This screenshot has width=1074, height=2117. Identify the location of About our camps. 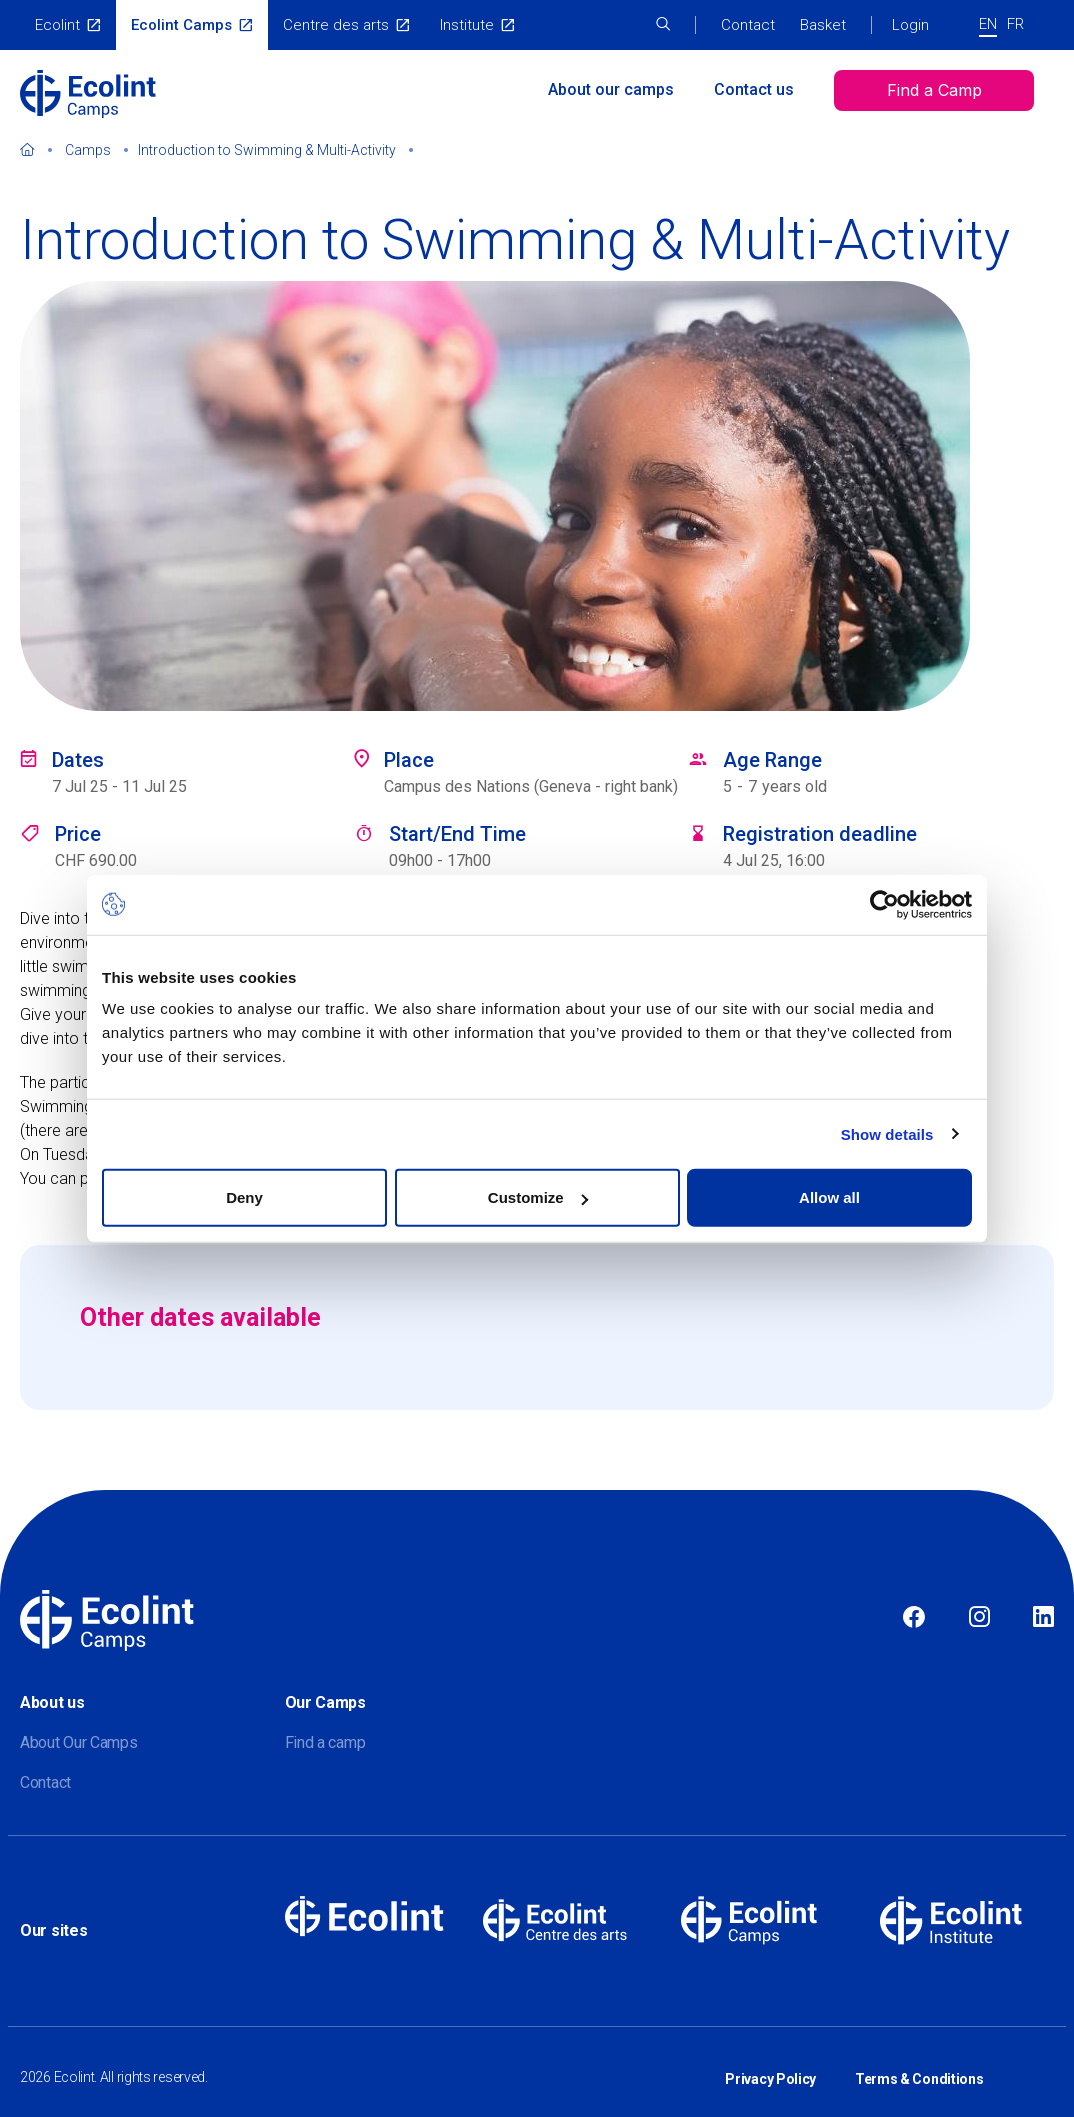
(611, 89).